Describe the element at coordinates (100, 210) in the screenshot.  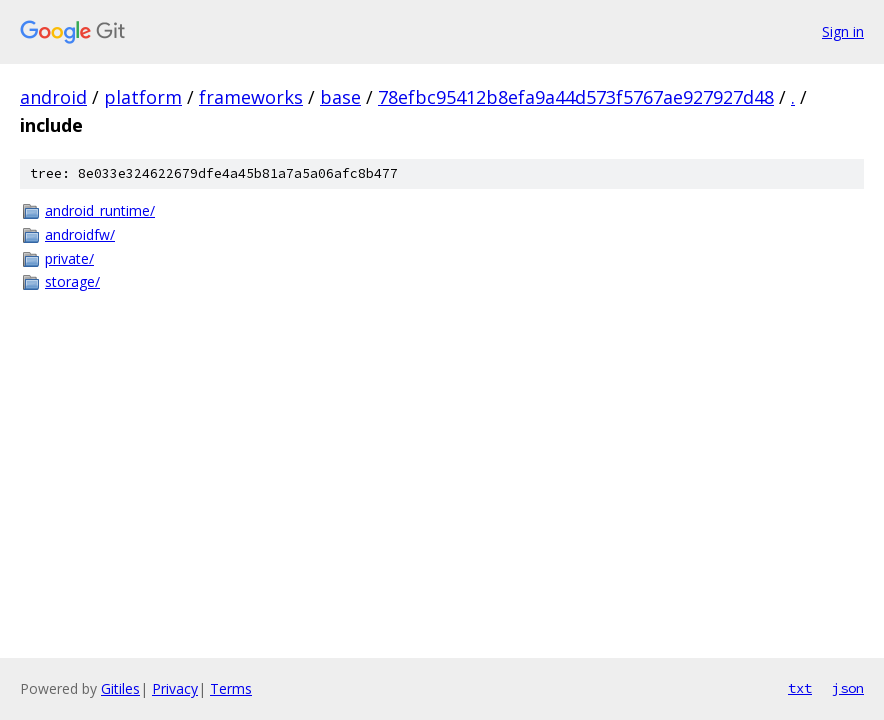
I see `android_runtime/` at that location.